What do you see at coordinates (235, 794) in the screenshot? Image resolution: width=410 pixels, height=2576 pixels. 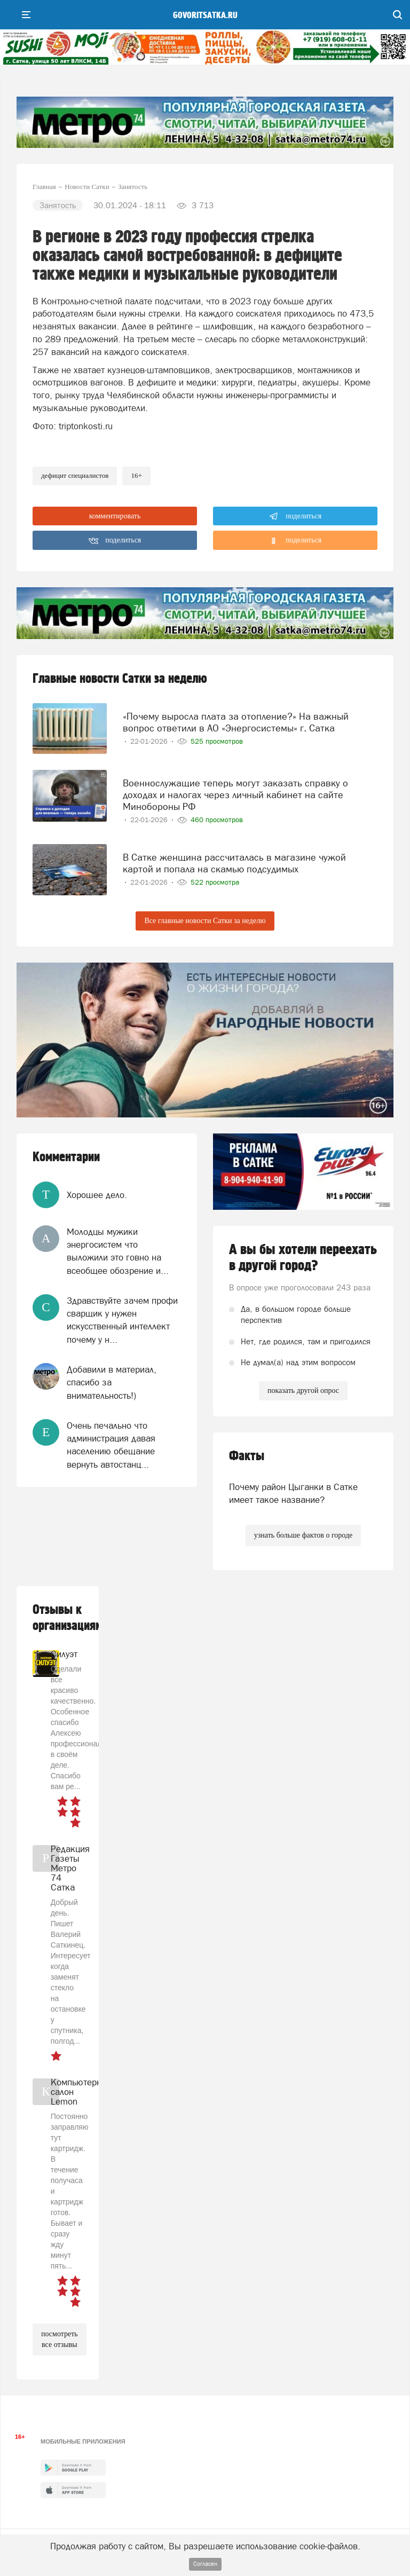 I see `Военнослужащие теперь могут заказать справку о доходах и налогах через личный кабинет на сайте Минобороны РФ` at bounding box center [235, 794].